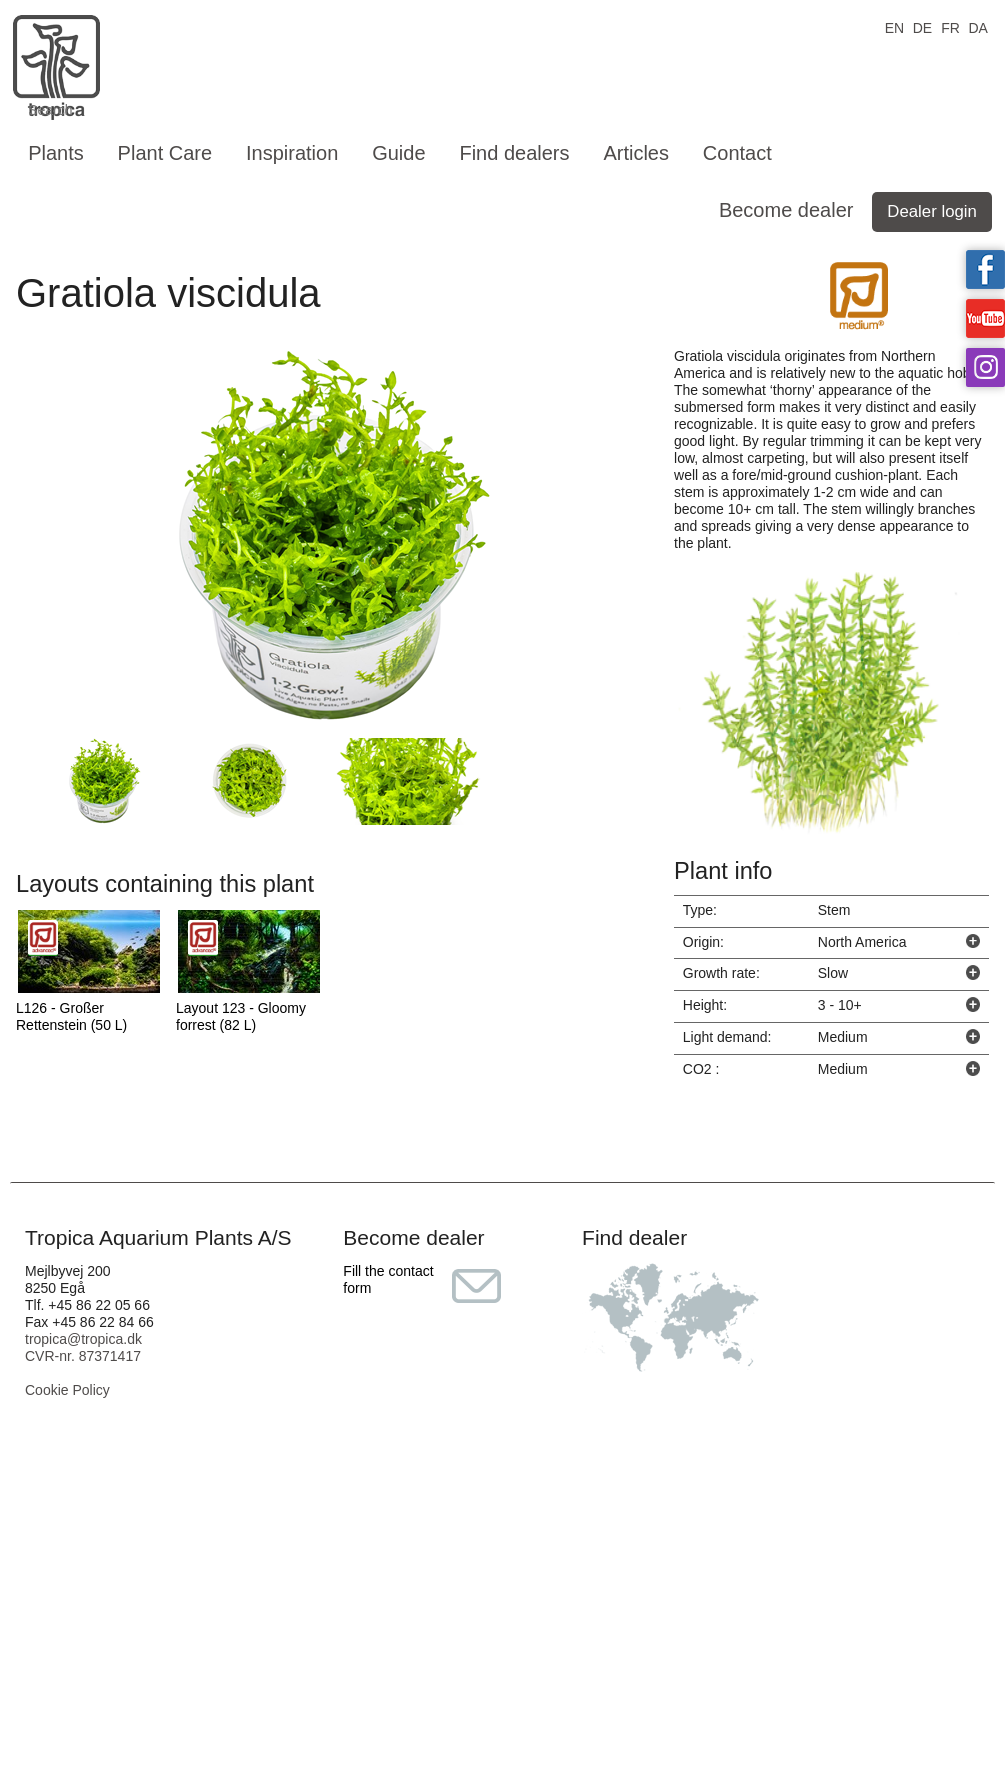 Image resolution: width=1005 pixels, height=1782 pixels. What do you see at coordinates (56, 153) in the screenshot?
I see `Plants` at bounding box center [56, 153].